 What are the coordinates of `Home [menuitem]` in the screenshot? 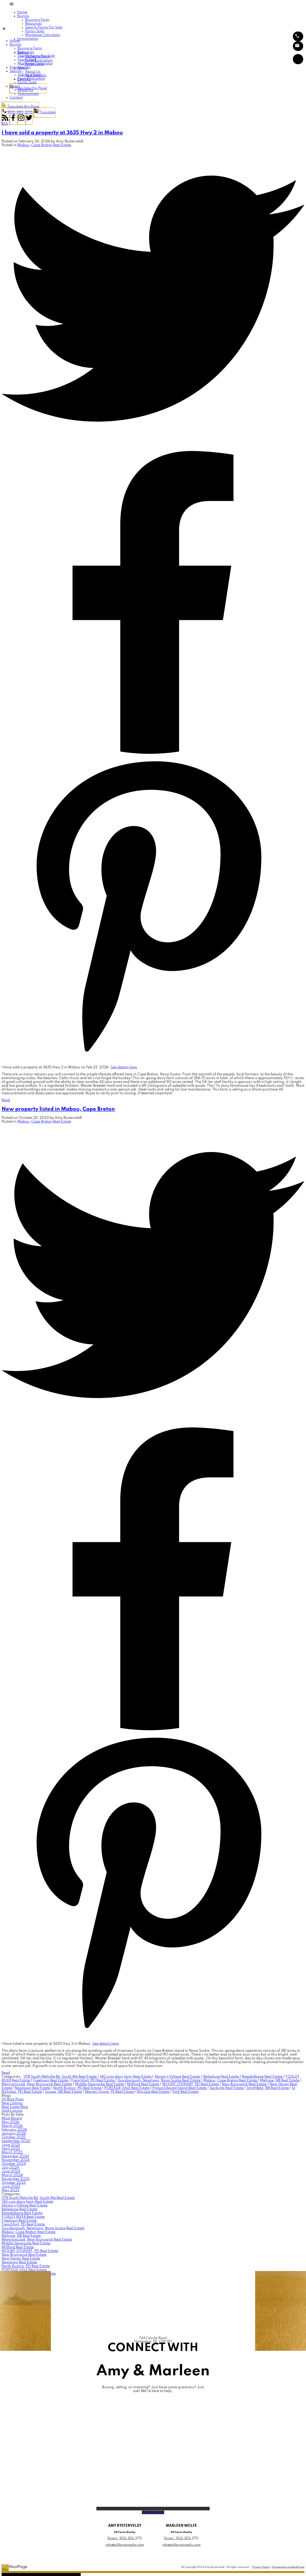 It's located at (22, 12).